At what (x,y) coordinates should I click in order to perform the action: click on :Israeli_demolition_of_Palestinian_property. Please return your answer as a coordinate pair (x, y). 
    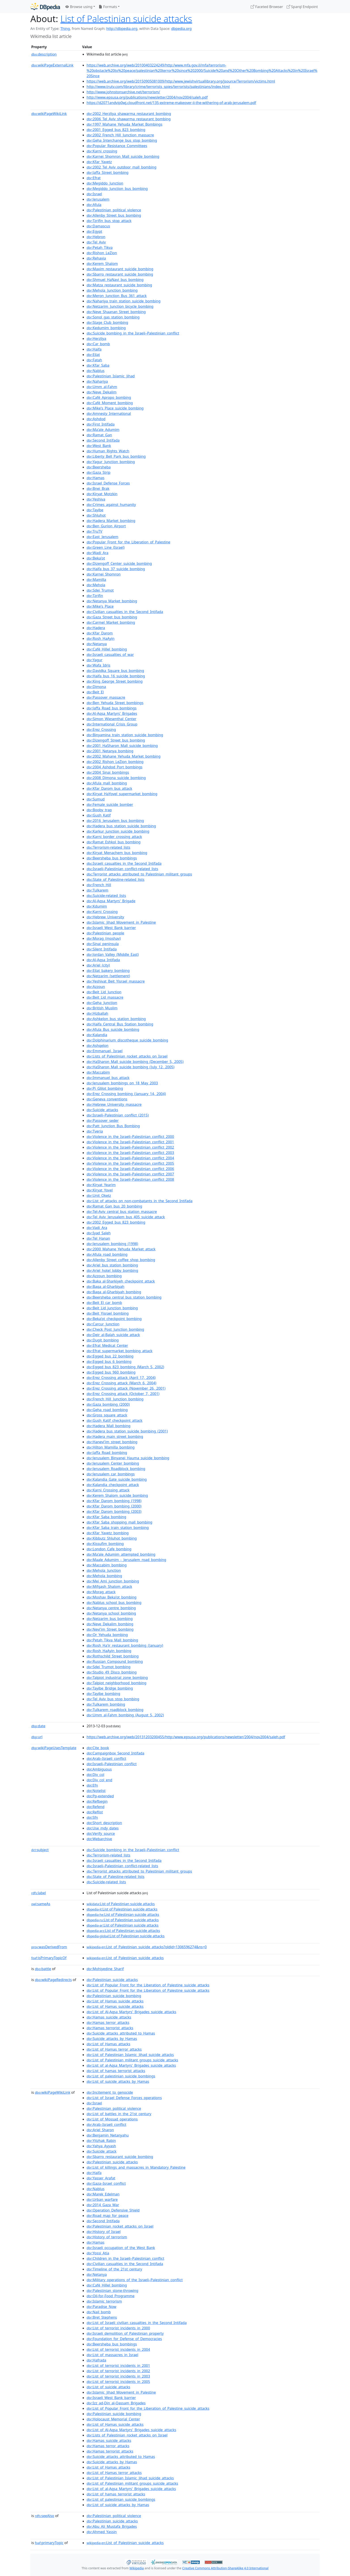
    Looking at the image, I should click on (125, 2333).